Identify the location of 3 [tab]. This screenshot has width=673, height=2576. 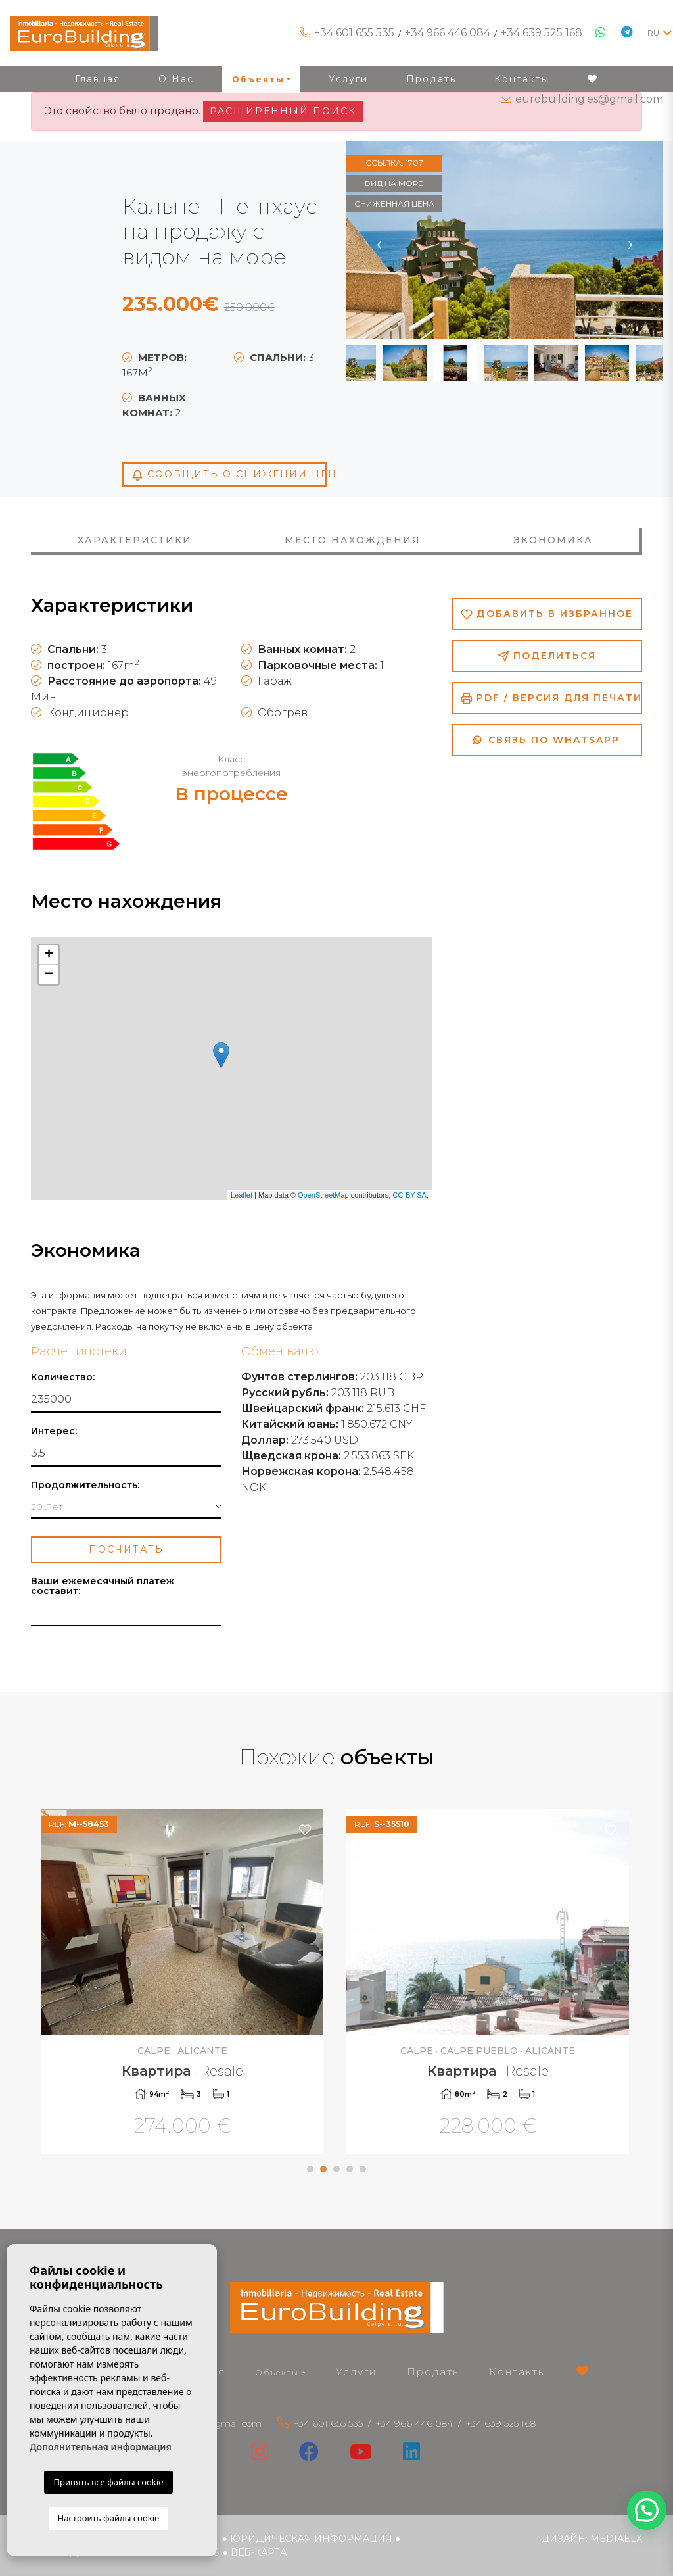
(336, 2169).